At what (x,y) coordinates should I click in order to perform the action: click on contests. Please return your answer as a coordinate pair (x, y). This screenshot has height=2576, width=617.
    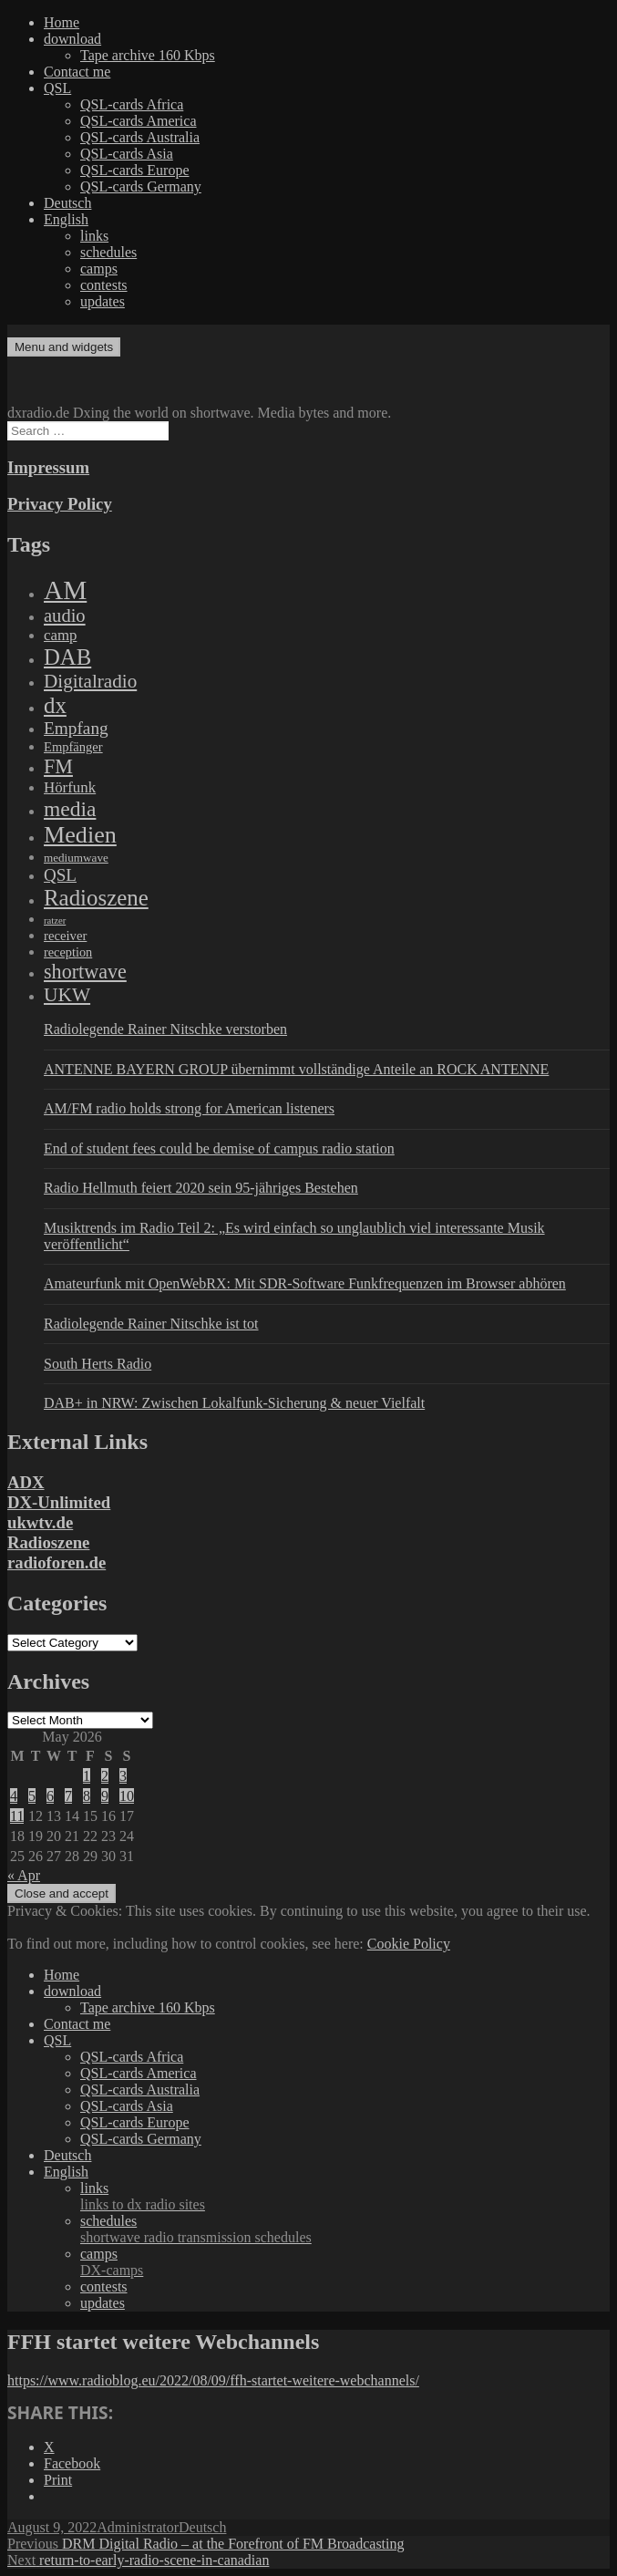
    Looking at the image, I should click on (104, 285).